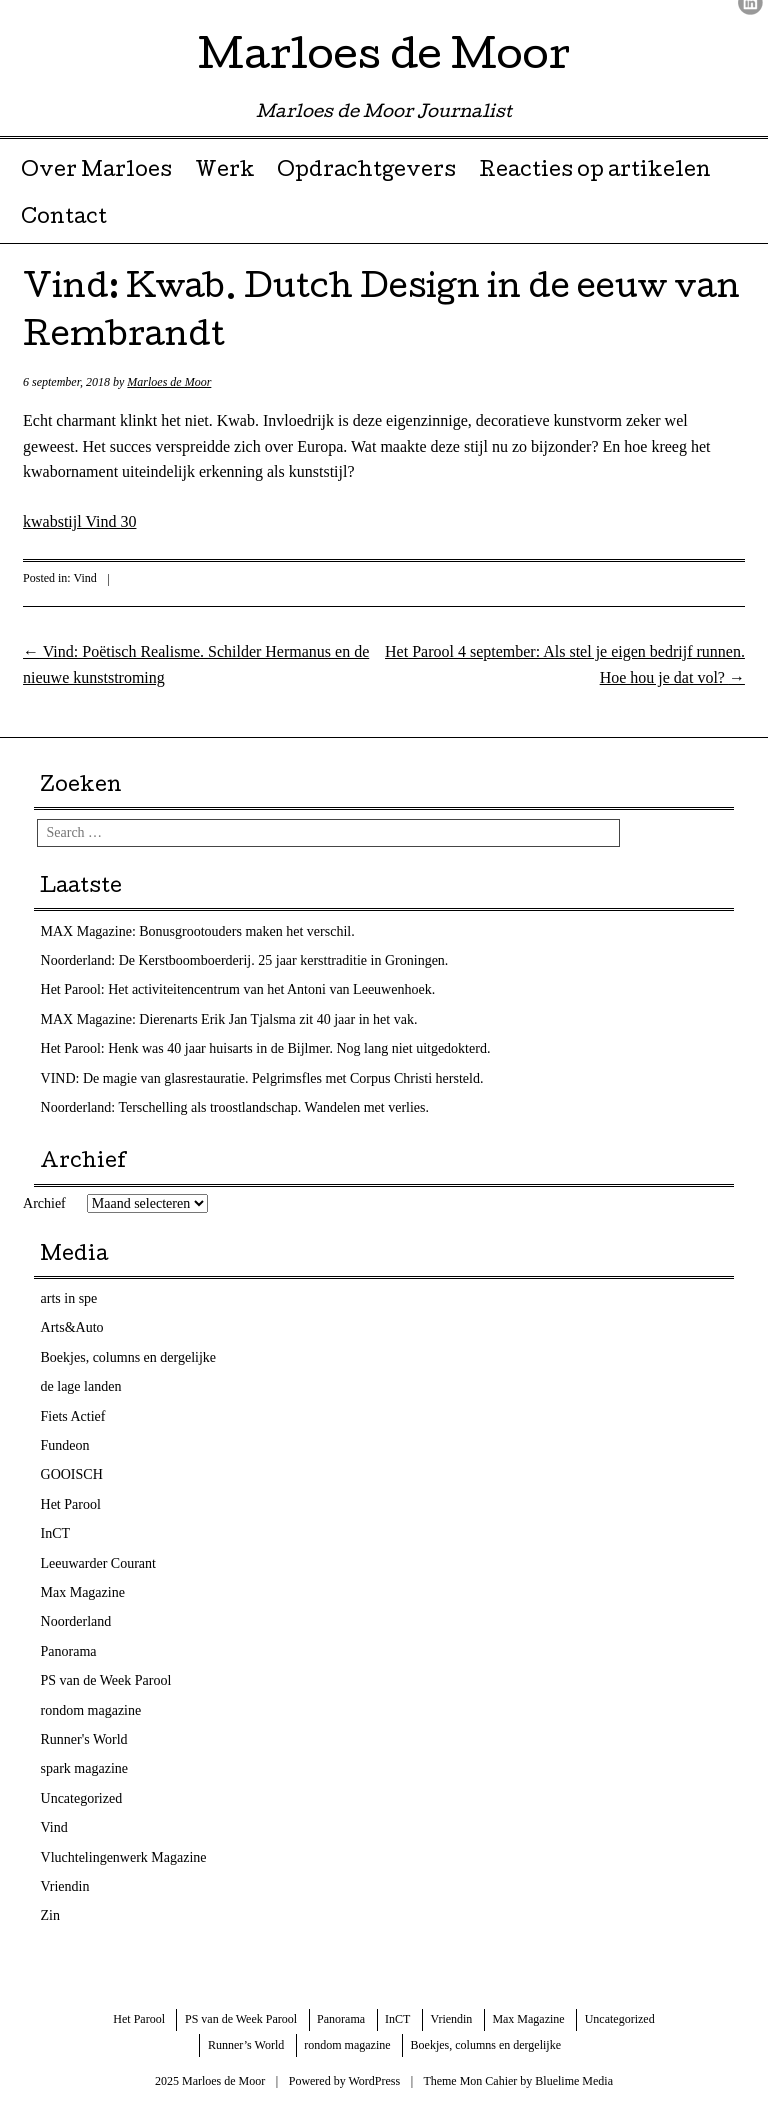 Image resolution: width=768 pixels, height=2111 pixels. What do you see at coordinates (595, 172) in the screenshot?
I see `Reacties op artikelen` at bounding box center [595, 172].